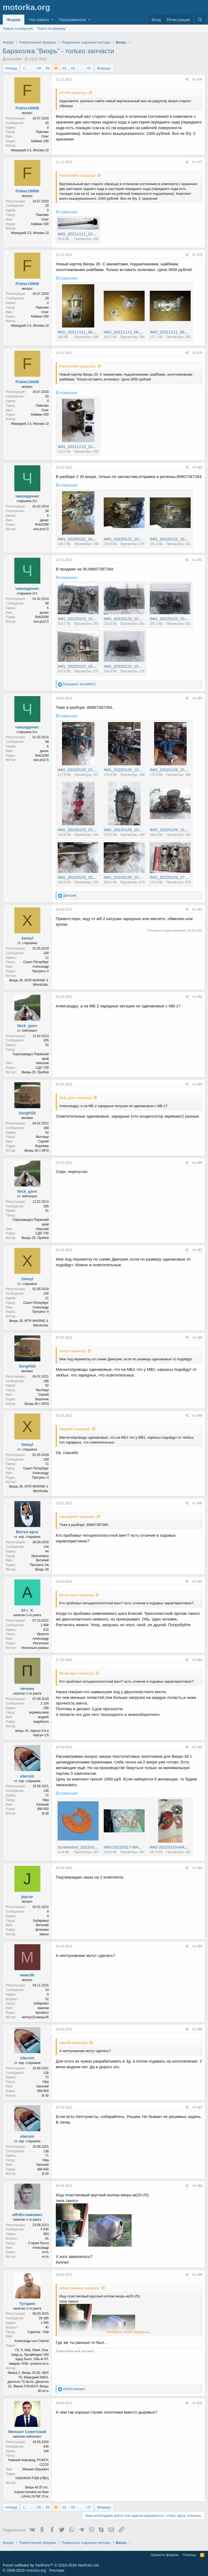 The image size is (208, 2576). I want to click on #1 492, so click(197, 1660).